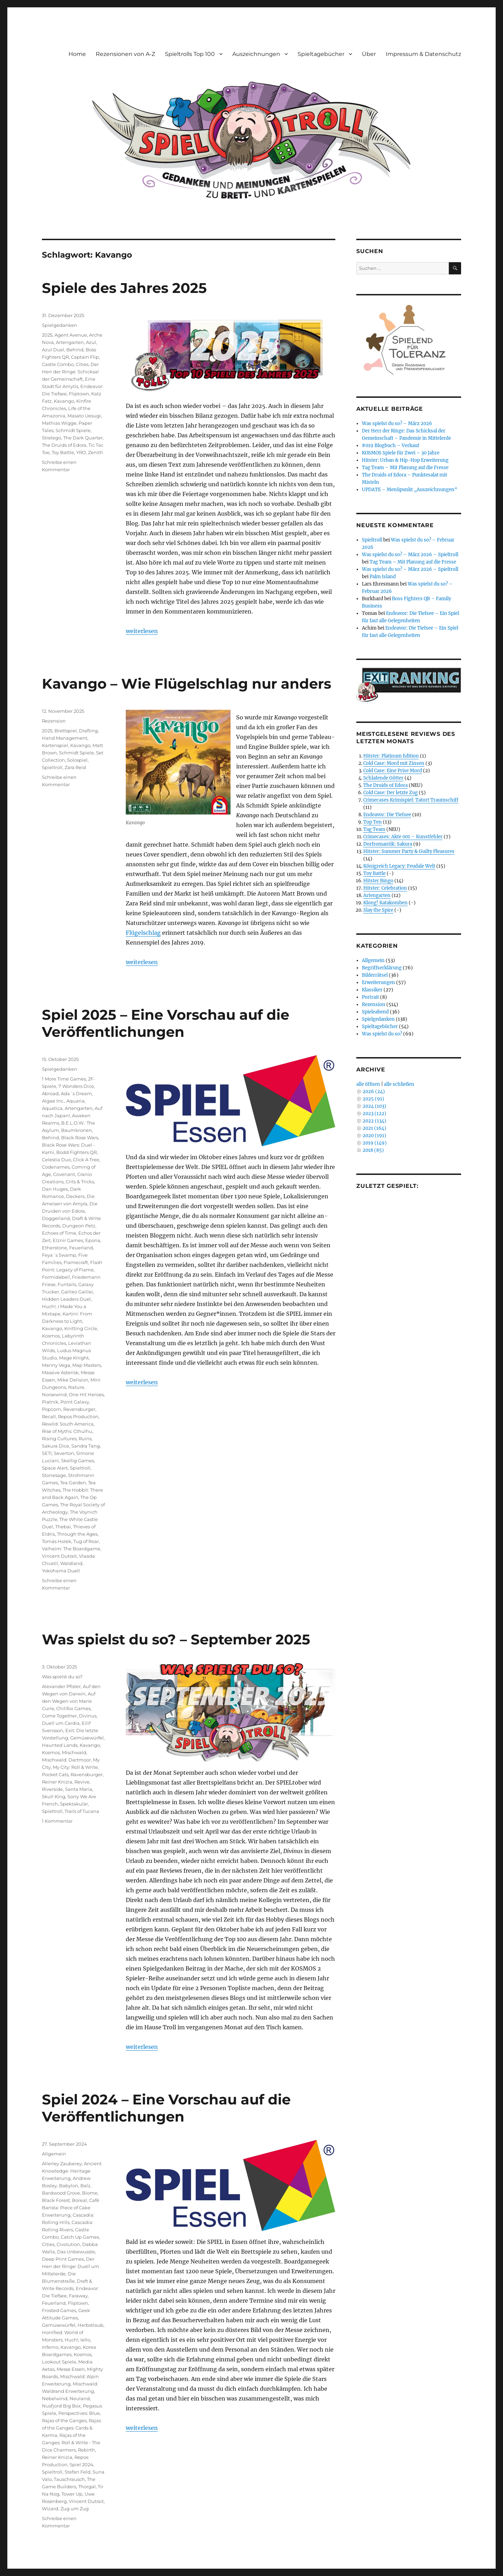  I want to click on Portrait, so click(370, 997).